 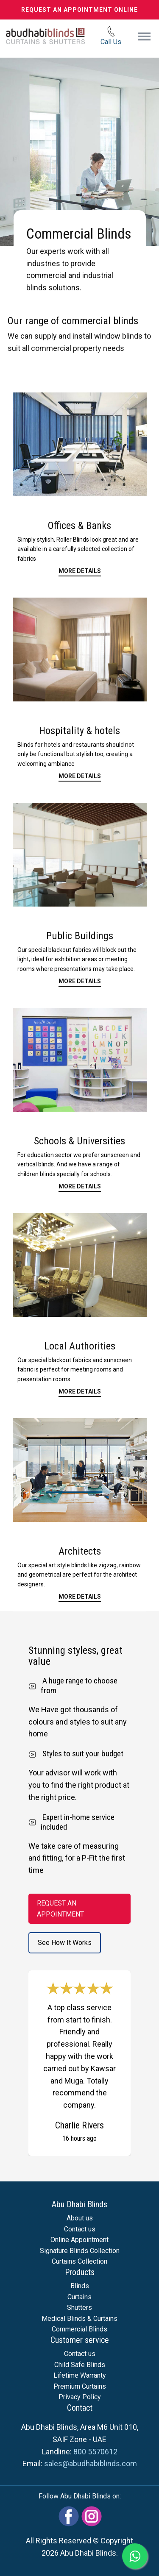 What do you see at coordinates (79, 2319) in the screenshot?
I see `Medical Blinds & Curtains` at bounding box center [79, 2319].